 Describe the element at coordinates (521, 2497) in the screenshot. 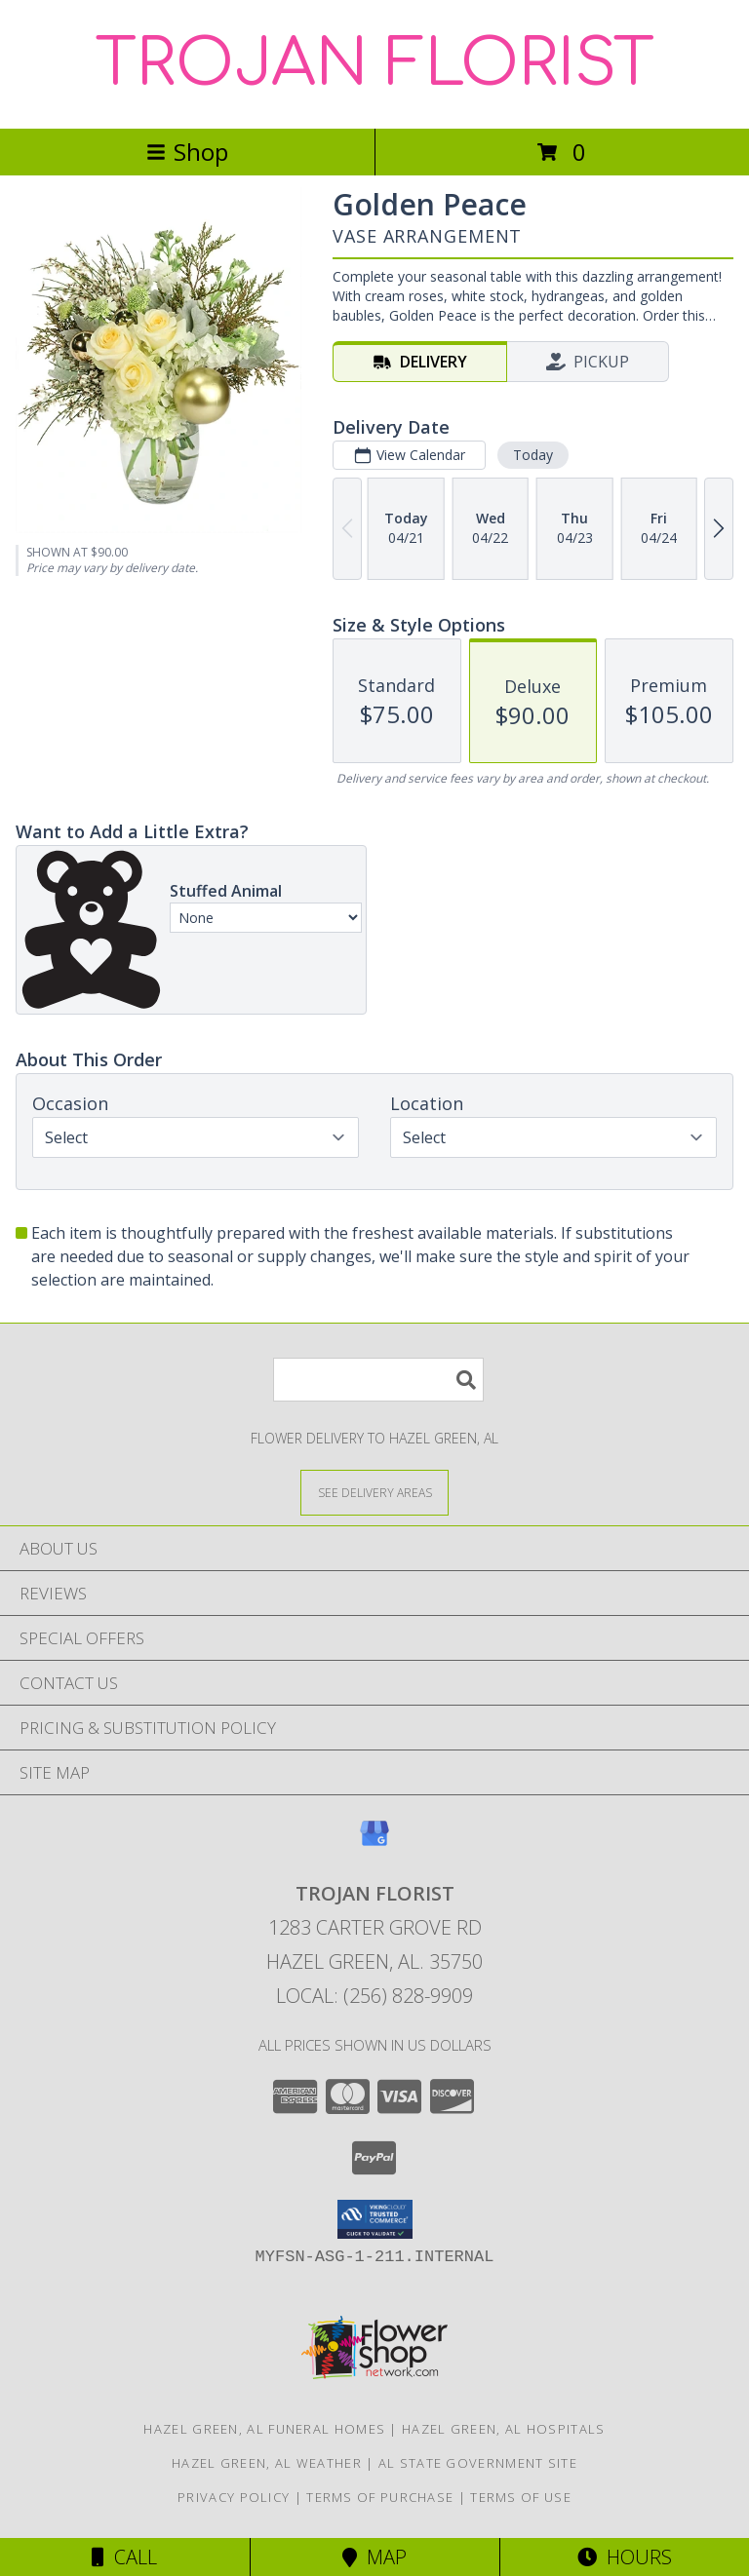

I see `Terms of Use` at that location.